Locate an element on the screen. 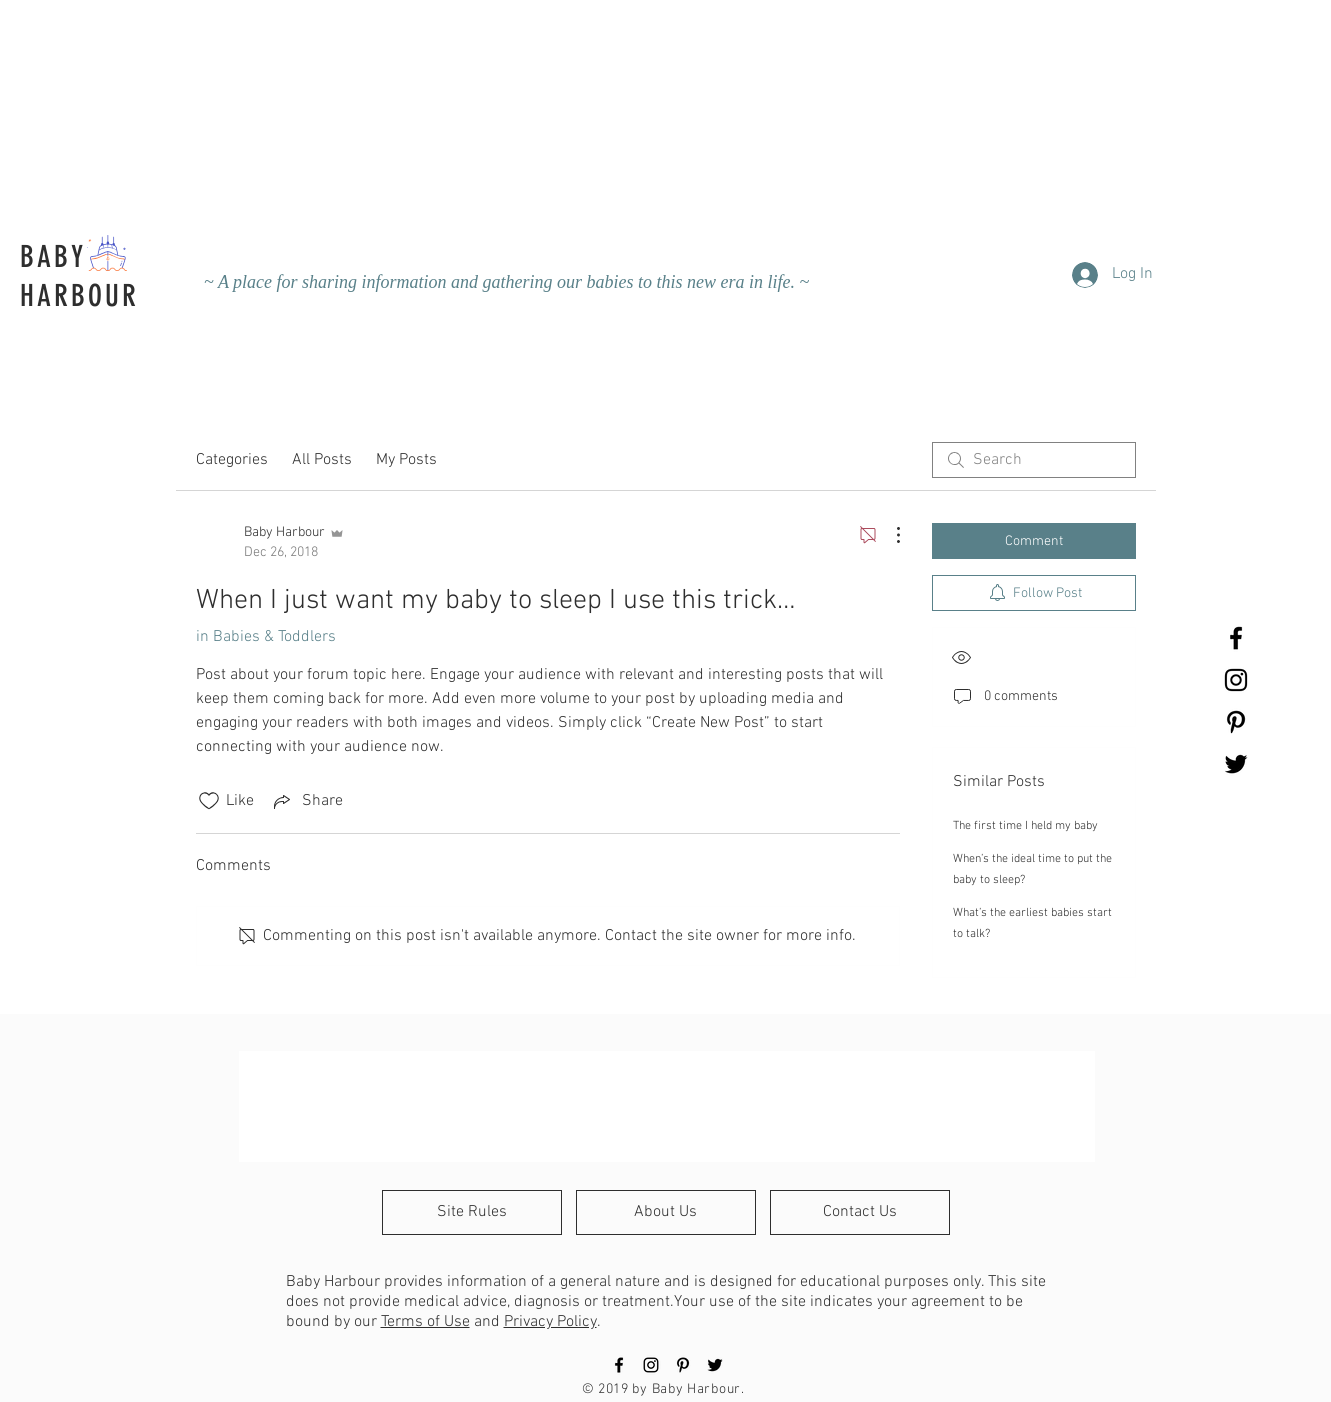 The width and height of the screenshot is (1331, 1402). [Share via link] is located at coordinates (306, 801).